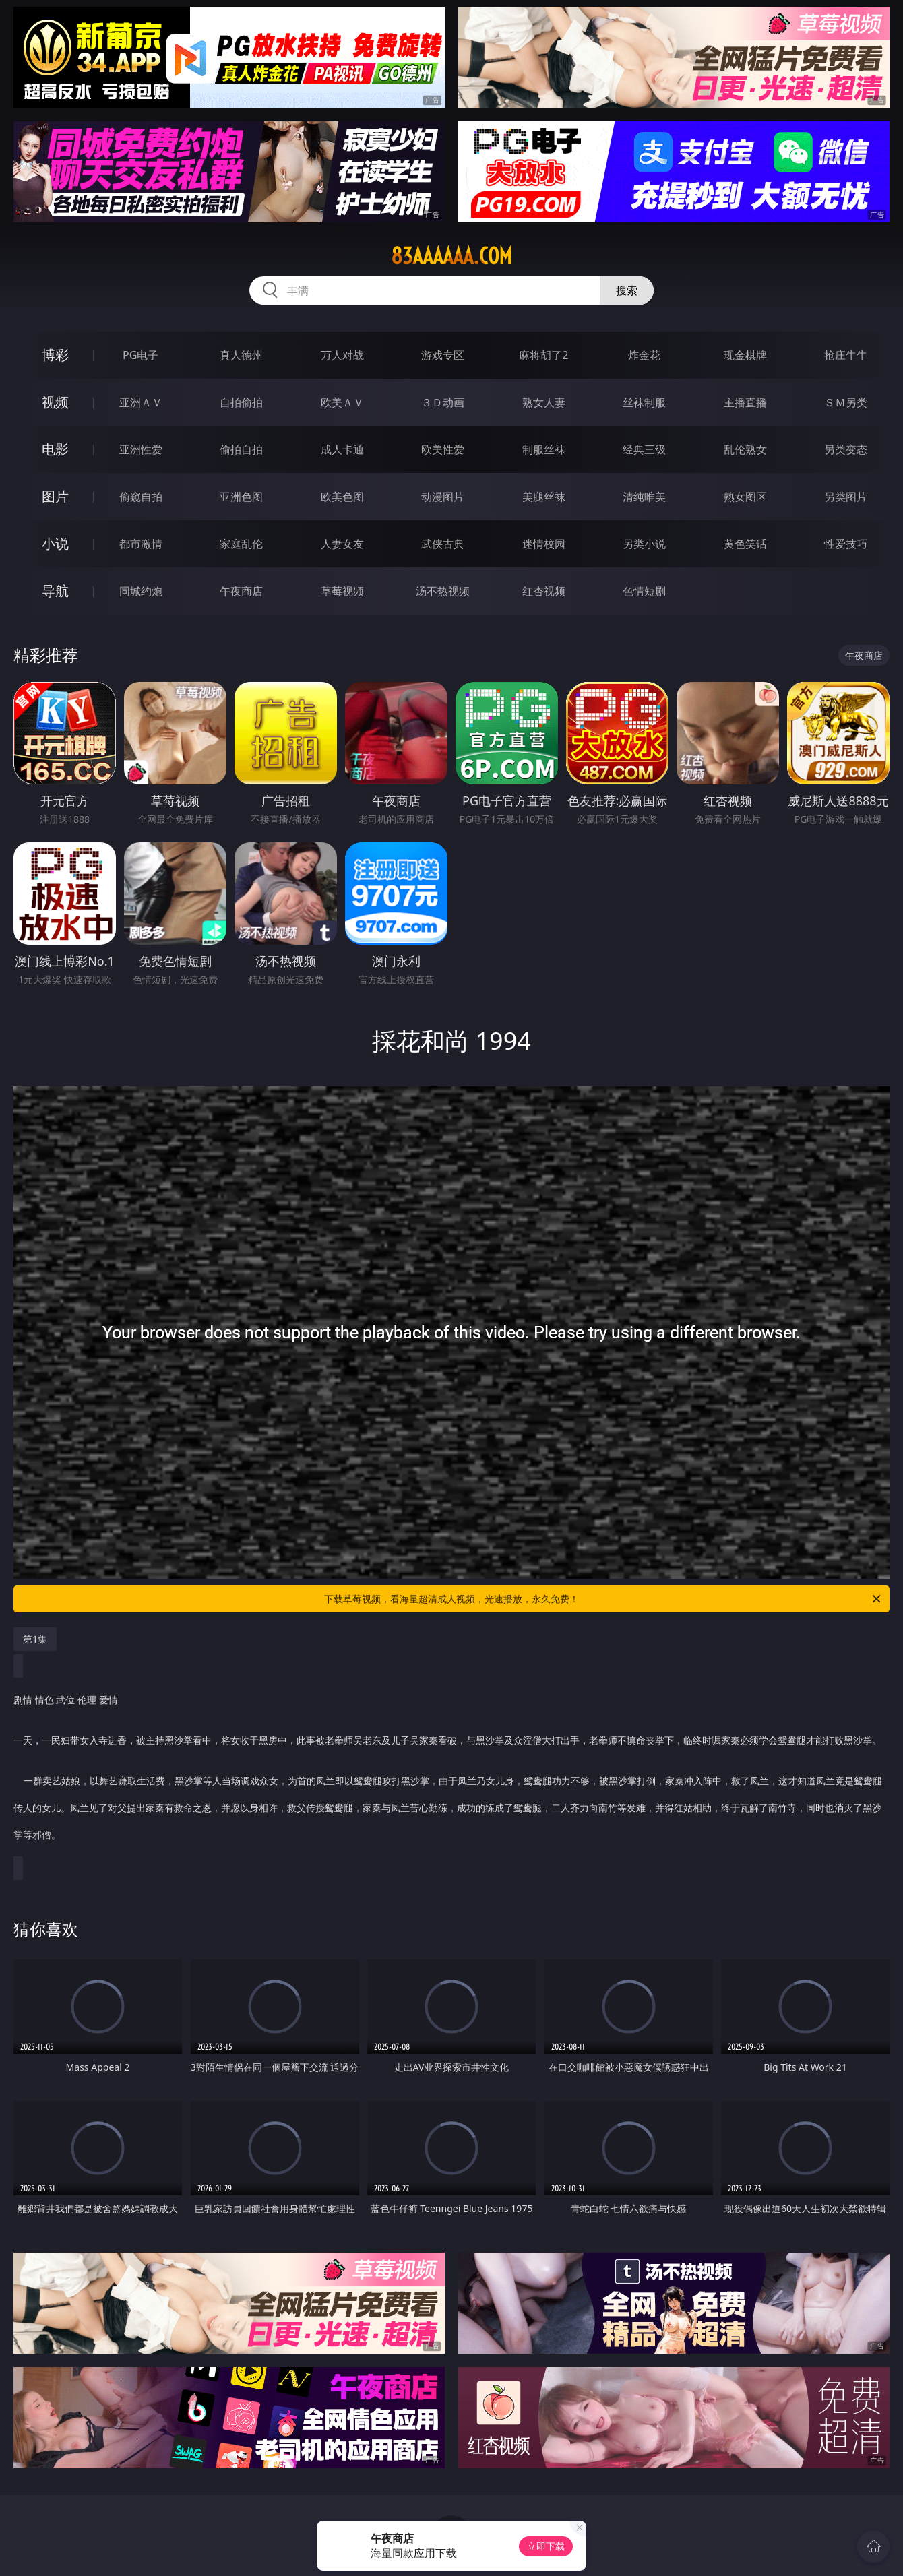 This screenshot has width=903, height=2576. Describe the element at coordinates (342, 449) in the screenshot. I see `成人卡通` at that location.